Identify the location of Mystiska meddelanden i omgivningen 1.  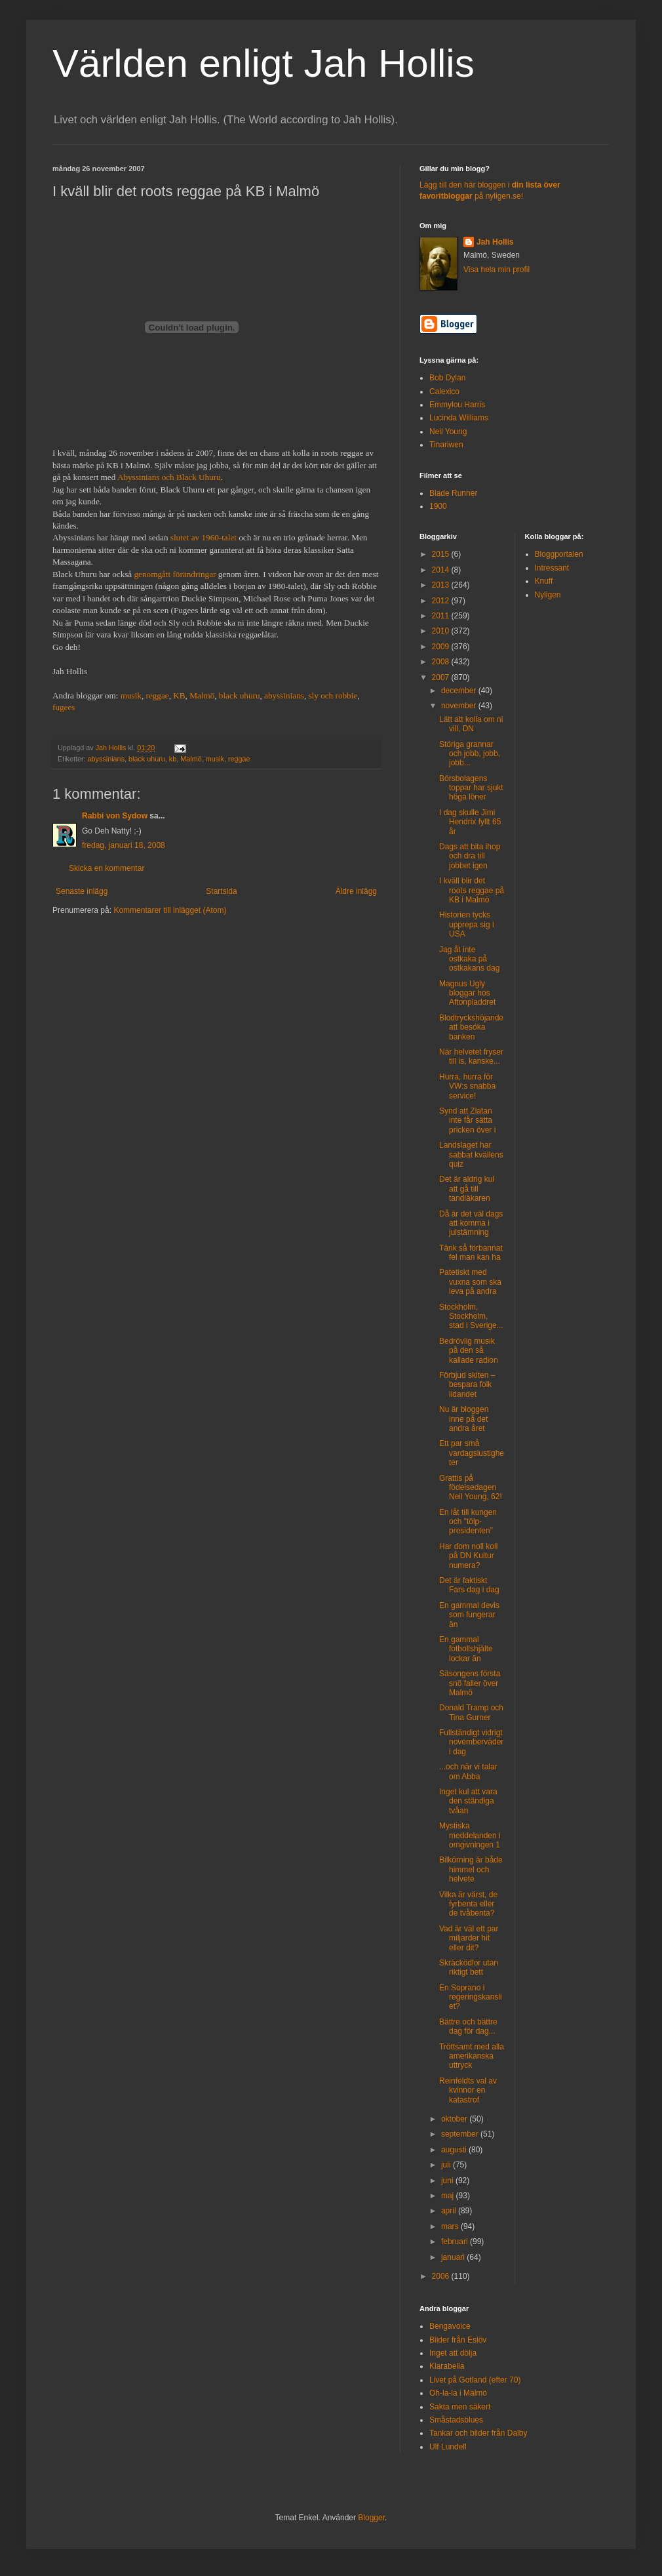
(470, 1835).